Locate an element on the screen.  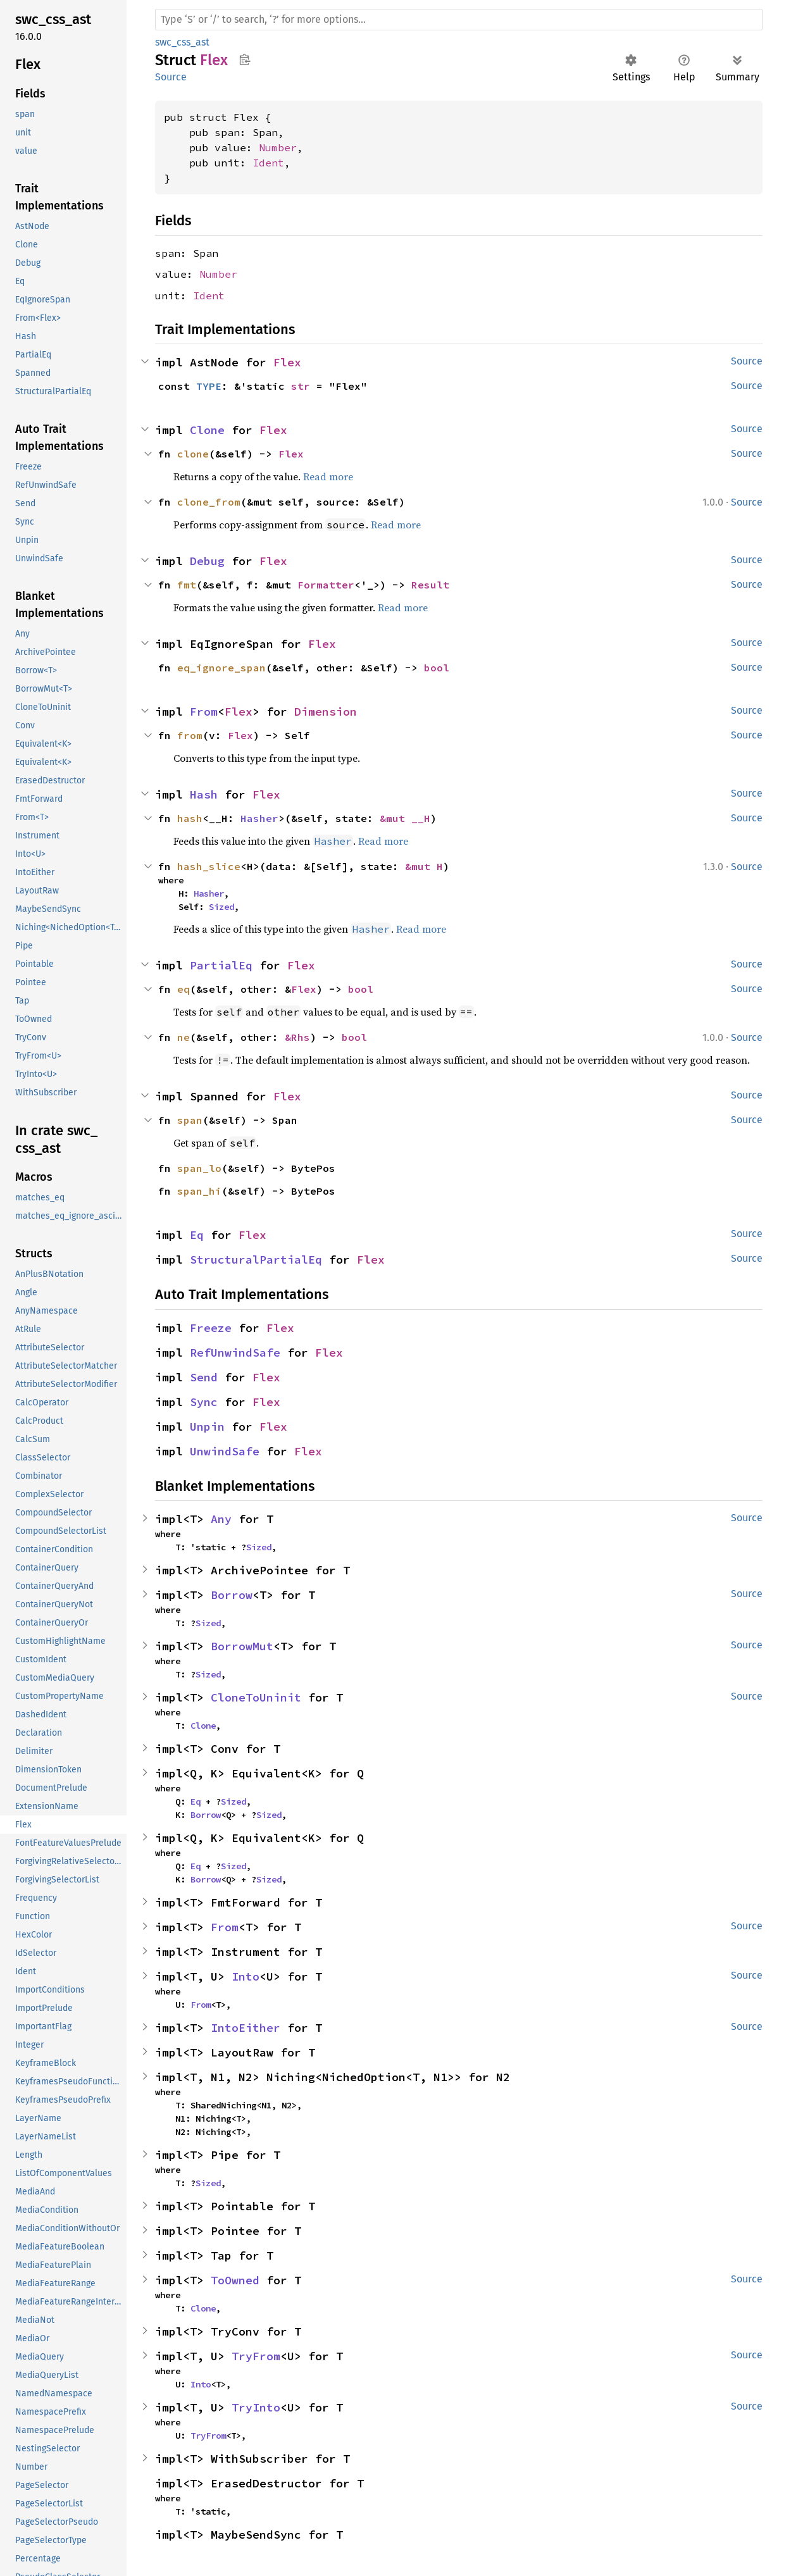
Number is located at coordinates (278, 147).